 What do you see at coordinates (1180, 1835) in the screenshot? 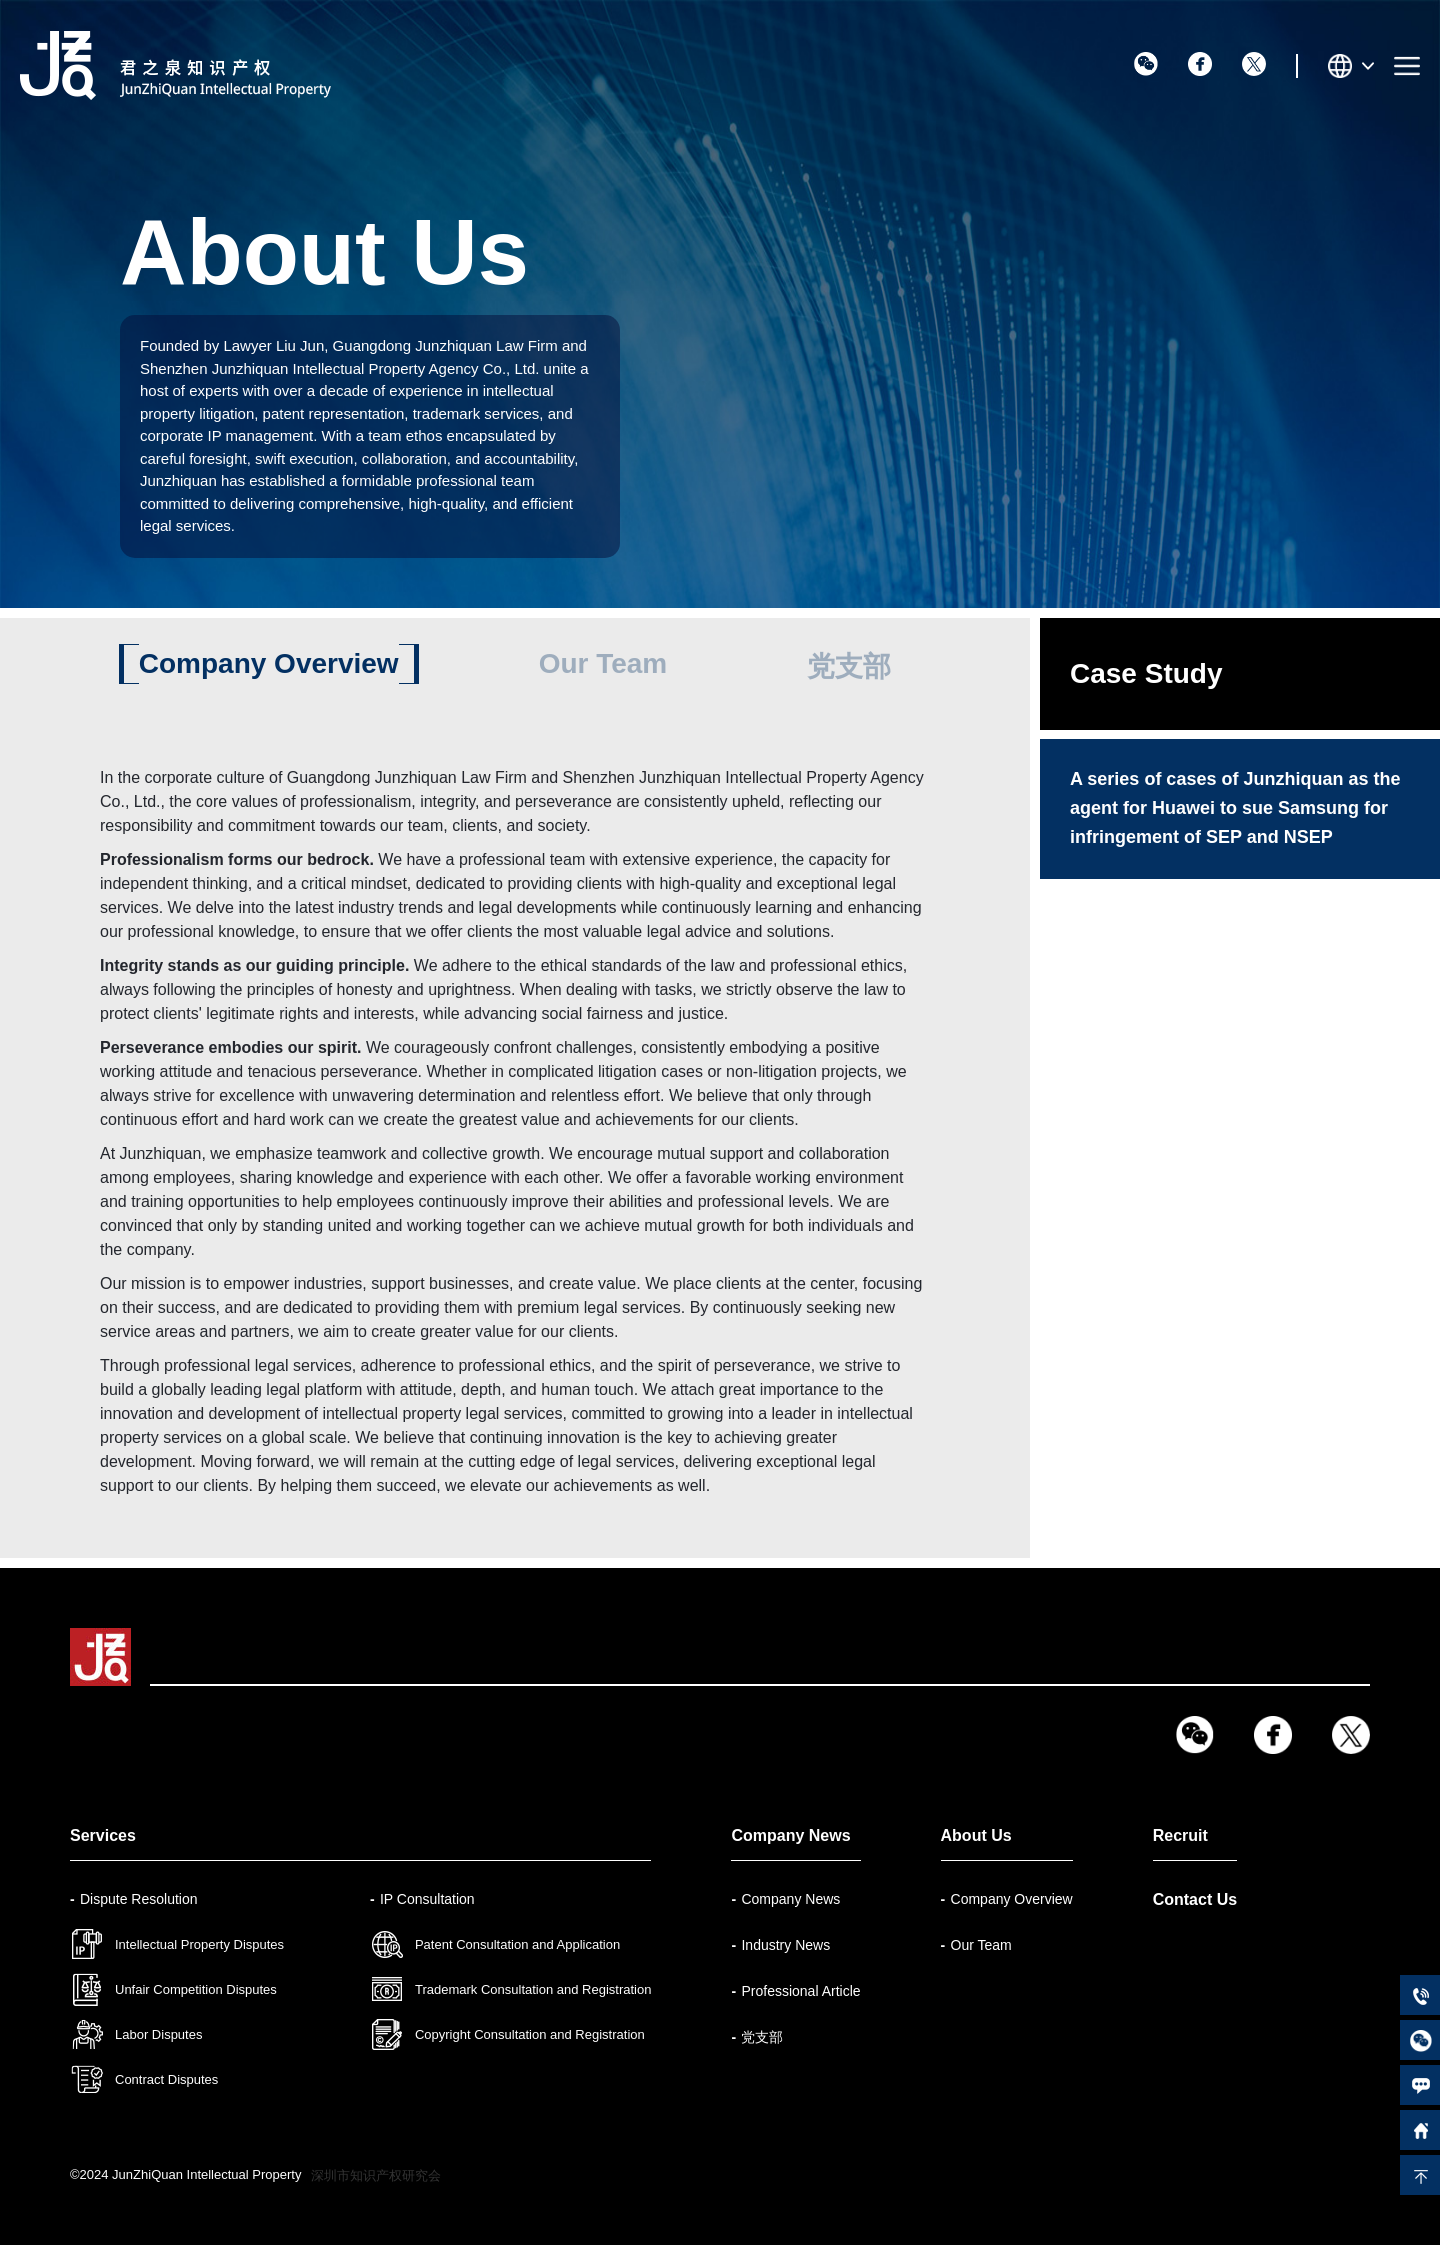
I see `Recruit` at bounding box center [1180, 1835].